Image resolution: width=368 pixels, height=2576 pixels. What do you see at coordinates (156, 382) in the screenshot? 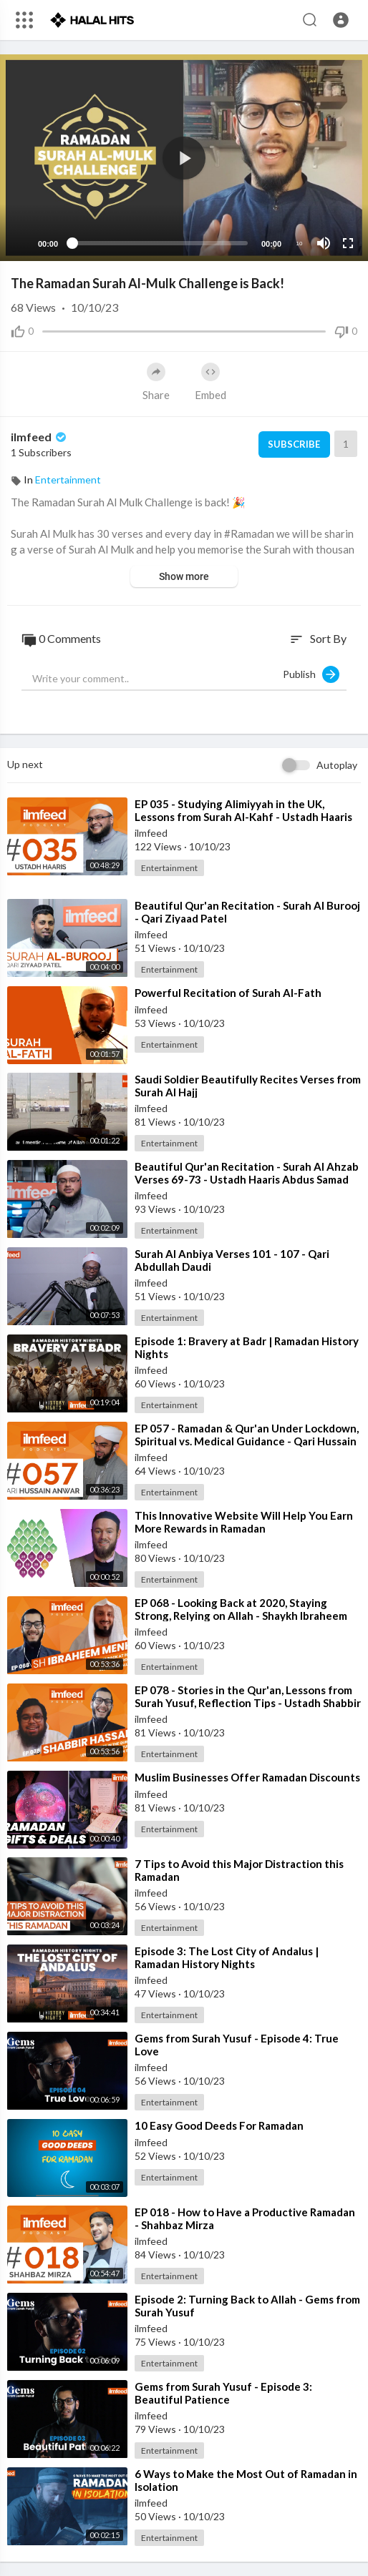
I see `Share` at bounding box center [156, 382].